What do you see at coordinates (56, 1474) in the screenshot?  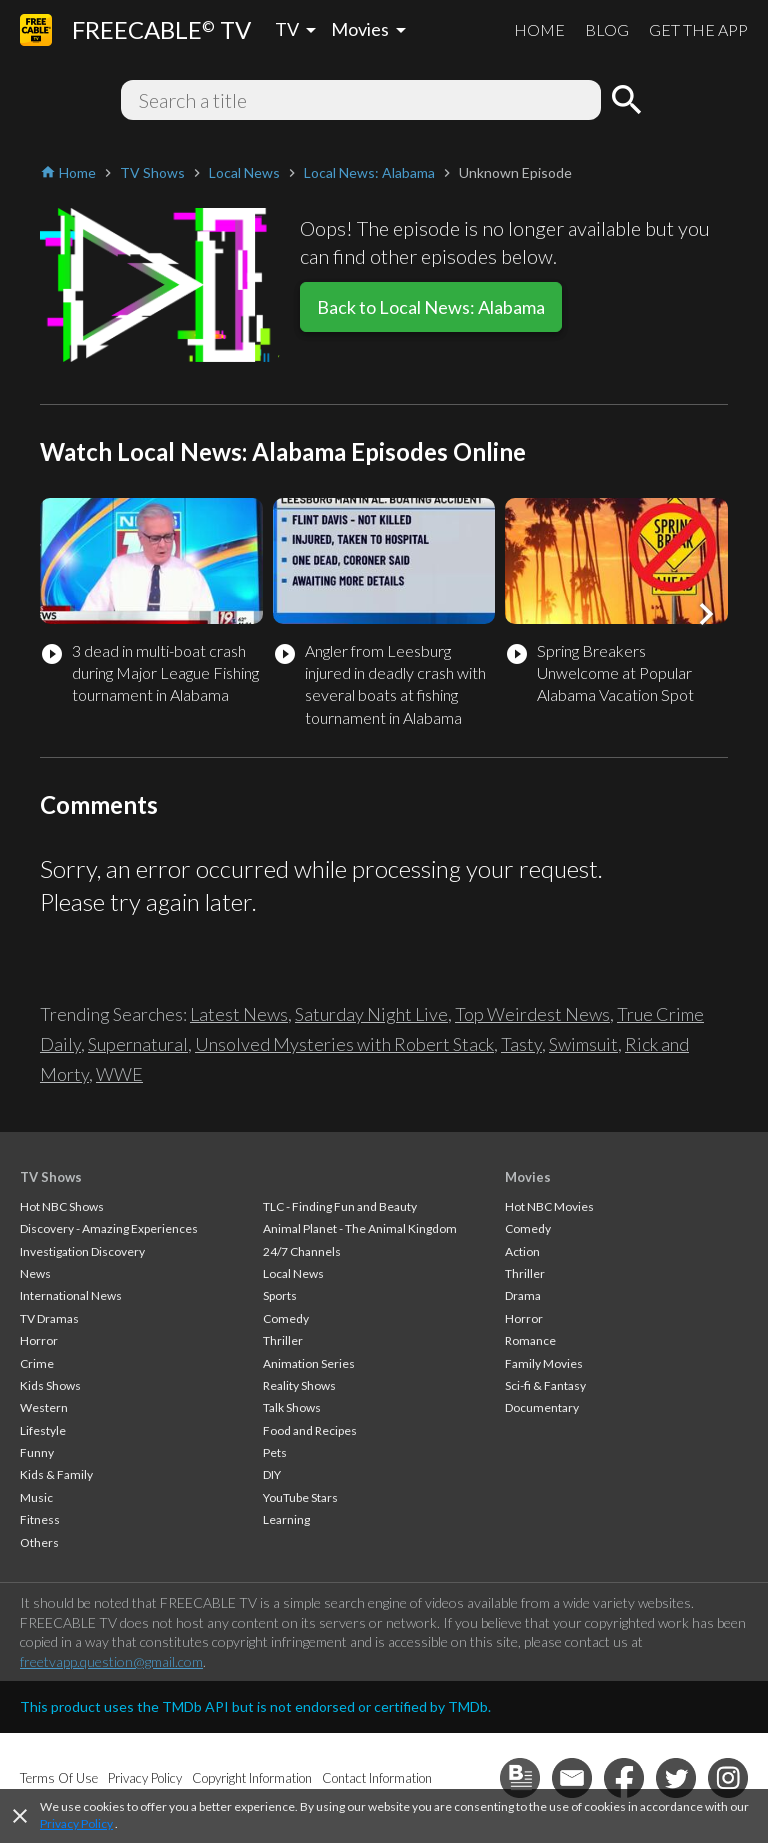 I see `Kids & Family` at bounding box center [56, 1474].